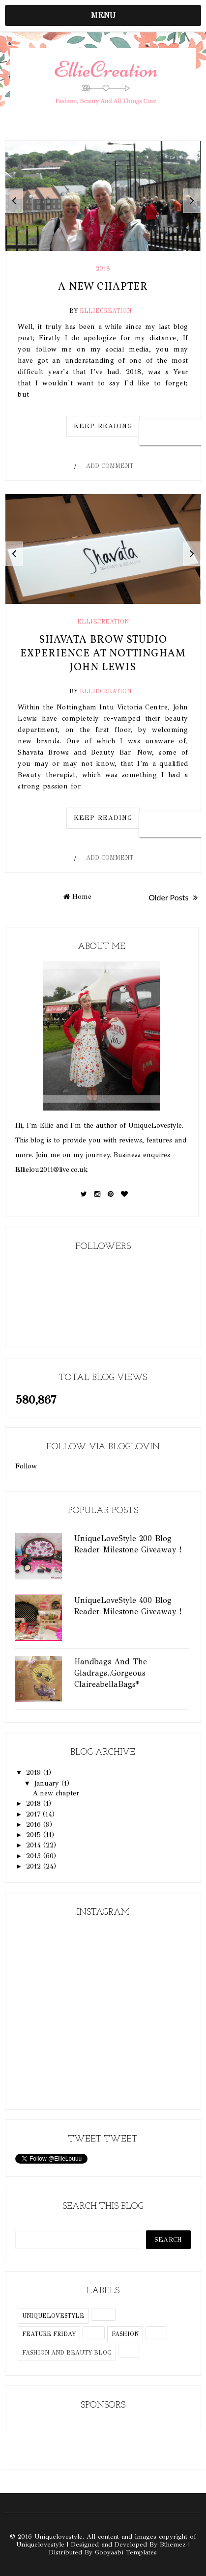 The image size is (206, 2576). What do you see at coordinates (103, 268) in the screenshot?
I see `2018` at bounding box center [103, 268].